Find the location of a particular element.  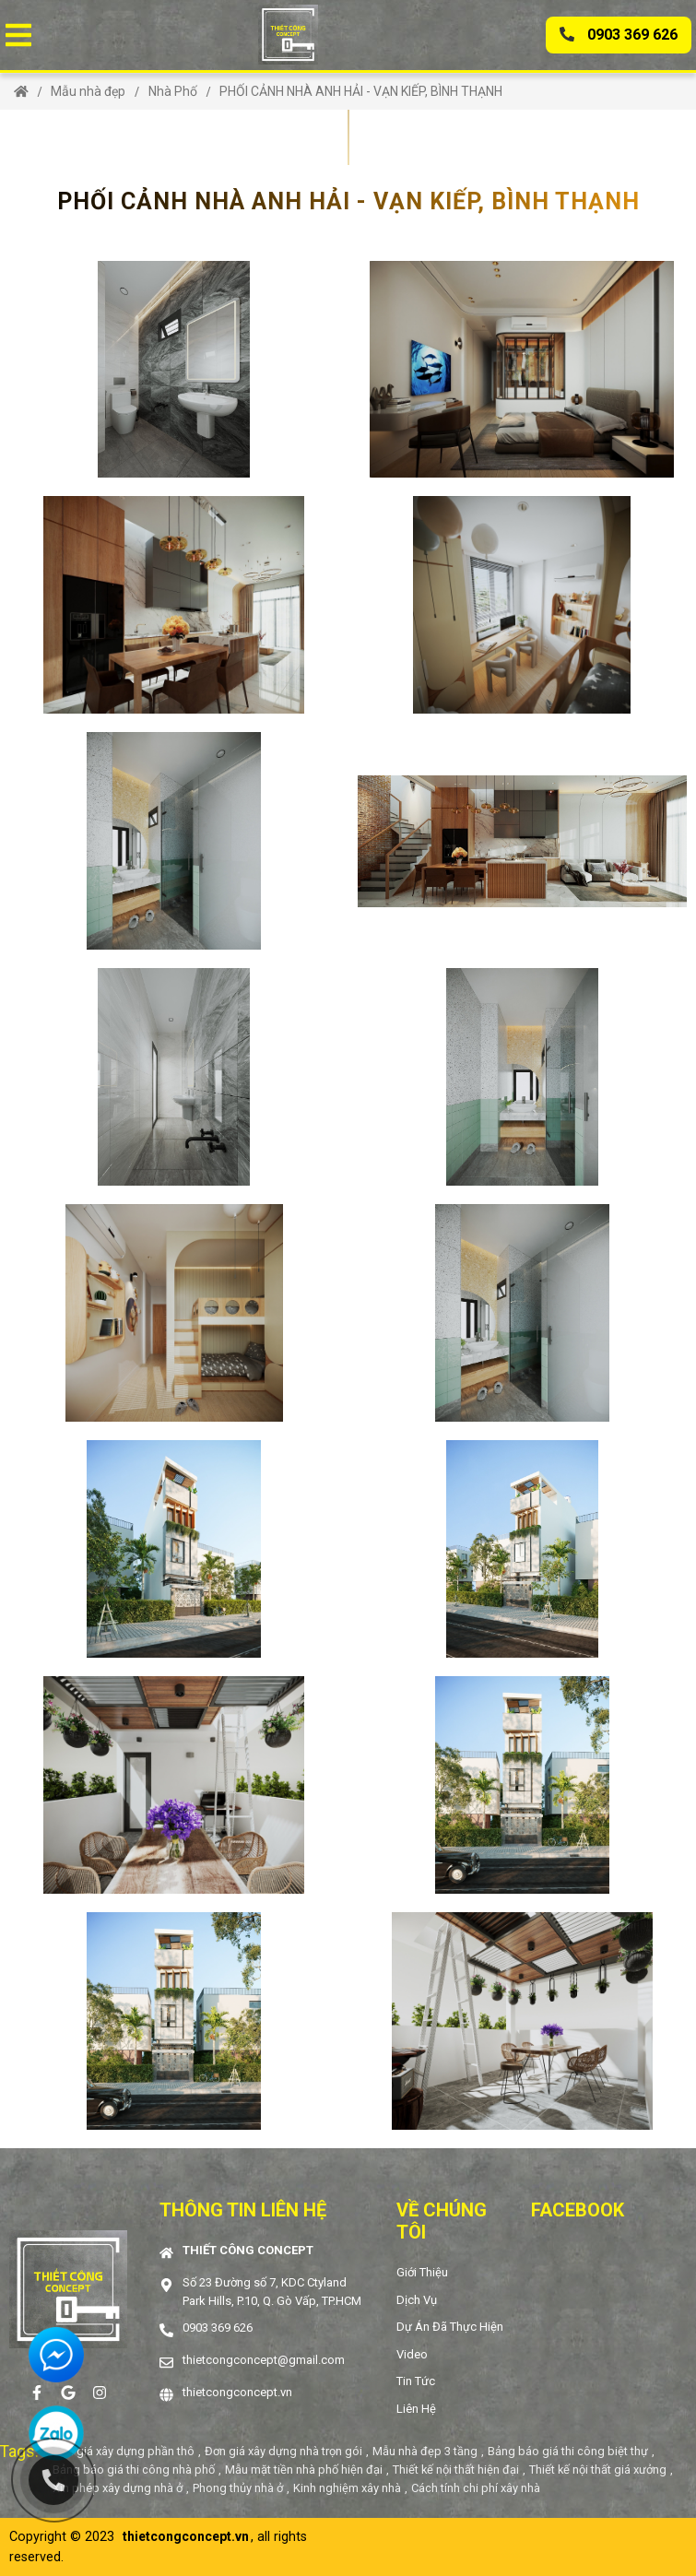

Facebook is located at coordinates (577, 2210).